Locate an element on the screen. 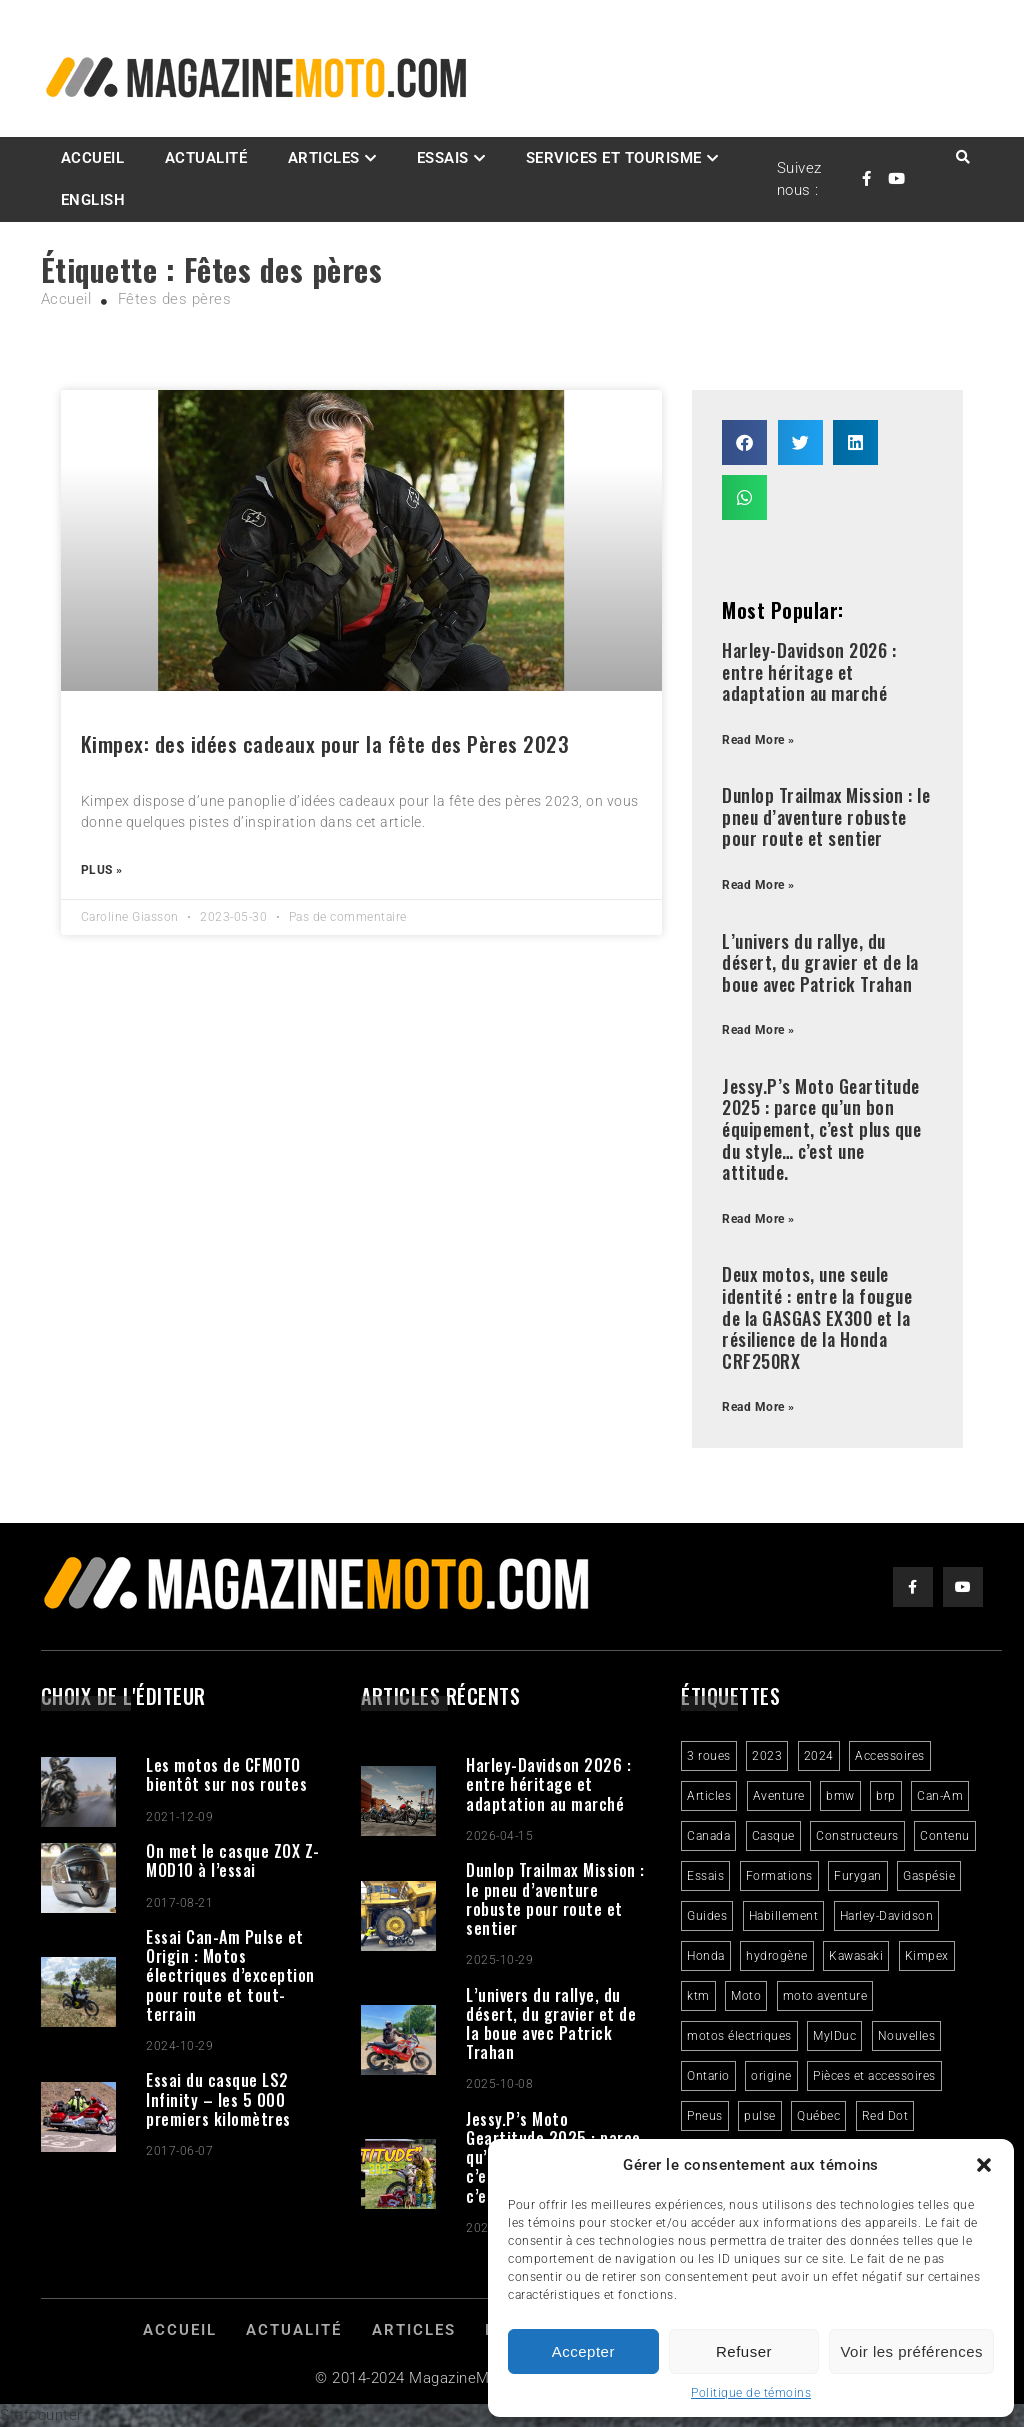 The width and height of the screenshot is (1024, 2427). Jessy.P’s Moto Geartitude 2025 : parce qu’un bon équipement, c’est plus que du style… c’est une attitude. is located at coordinates (821, 1129).